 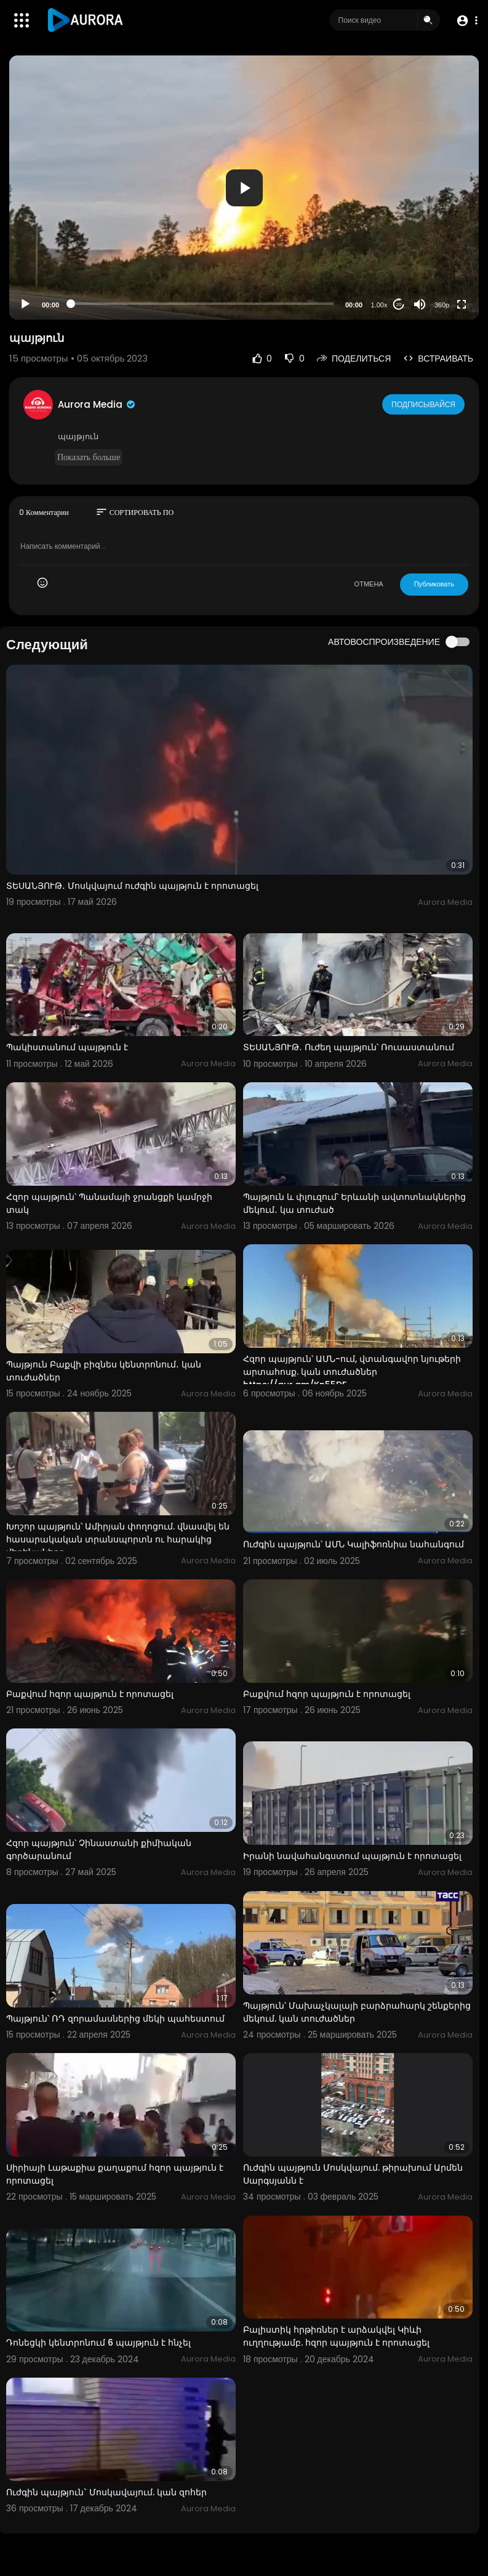 I want to click on [Fullscreen], so click(x=461, y=304).